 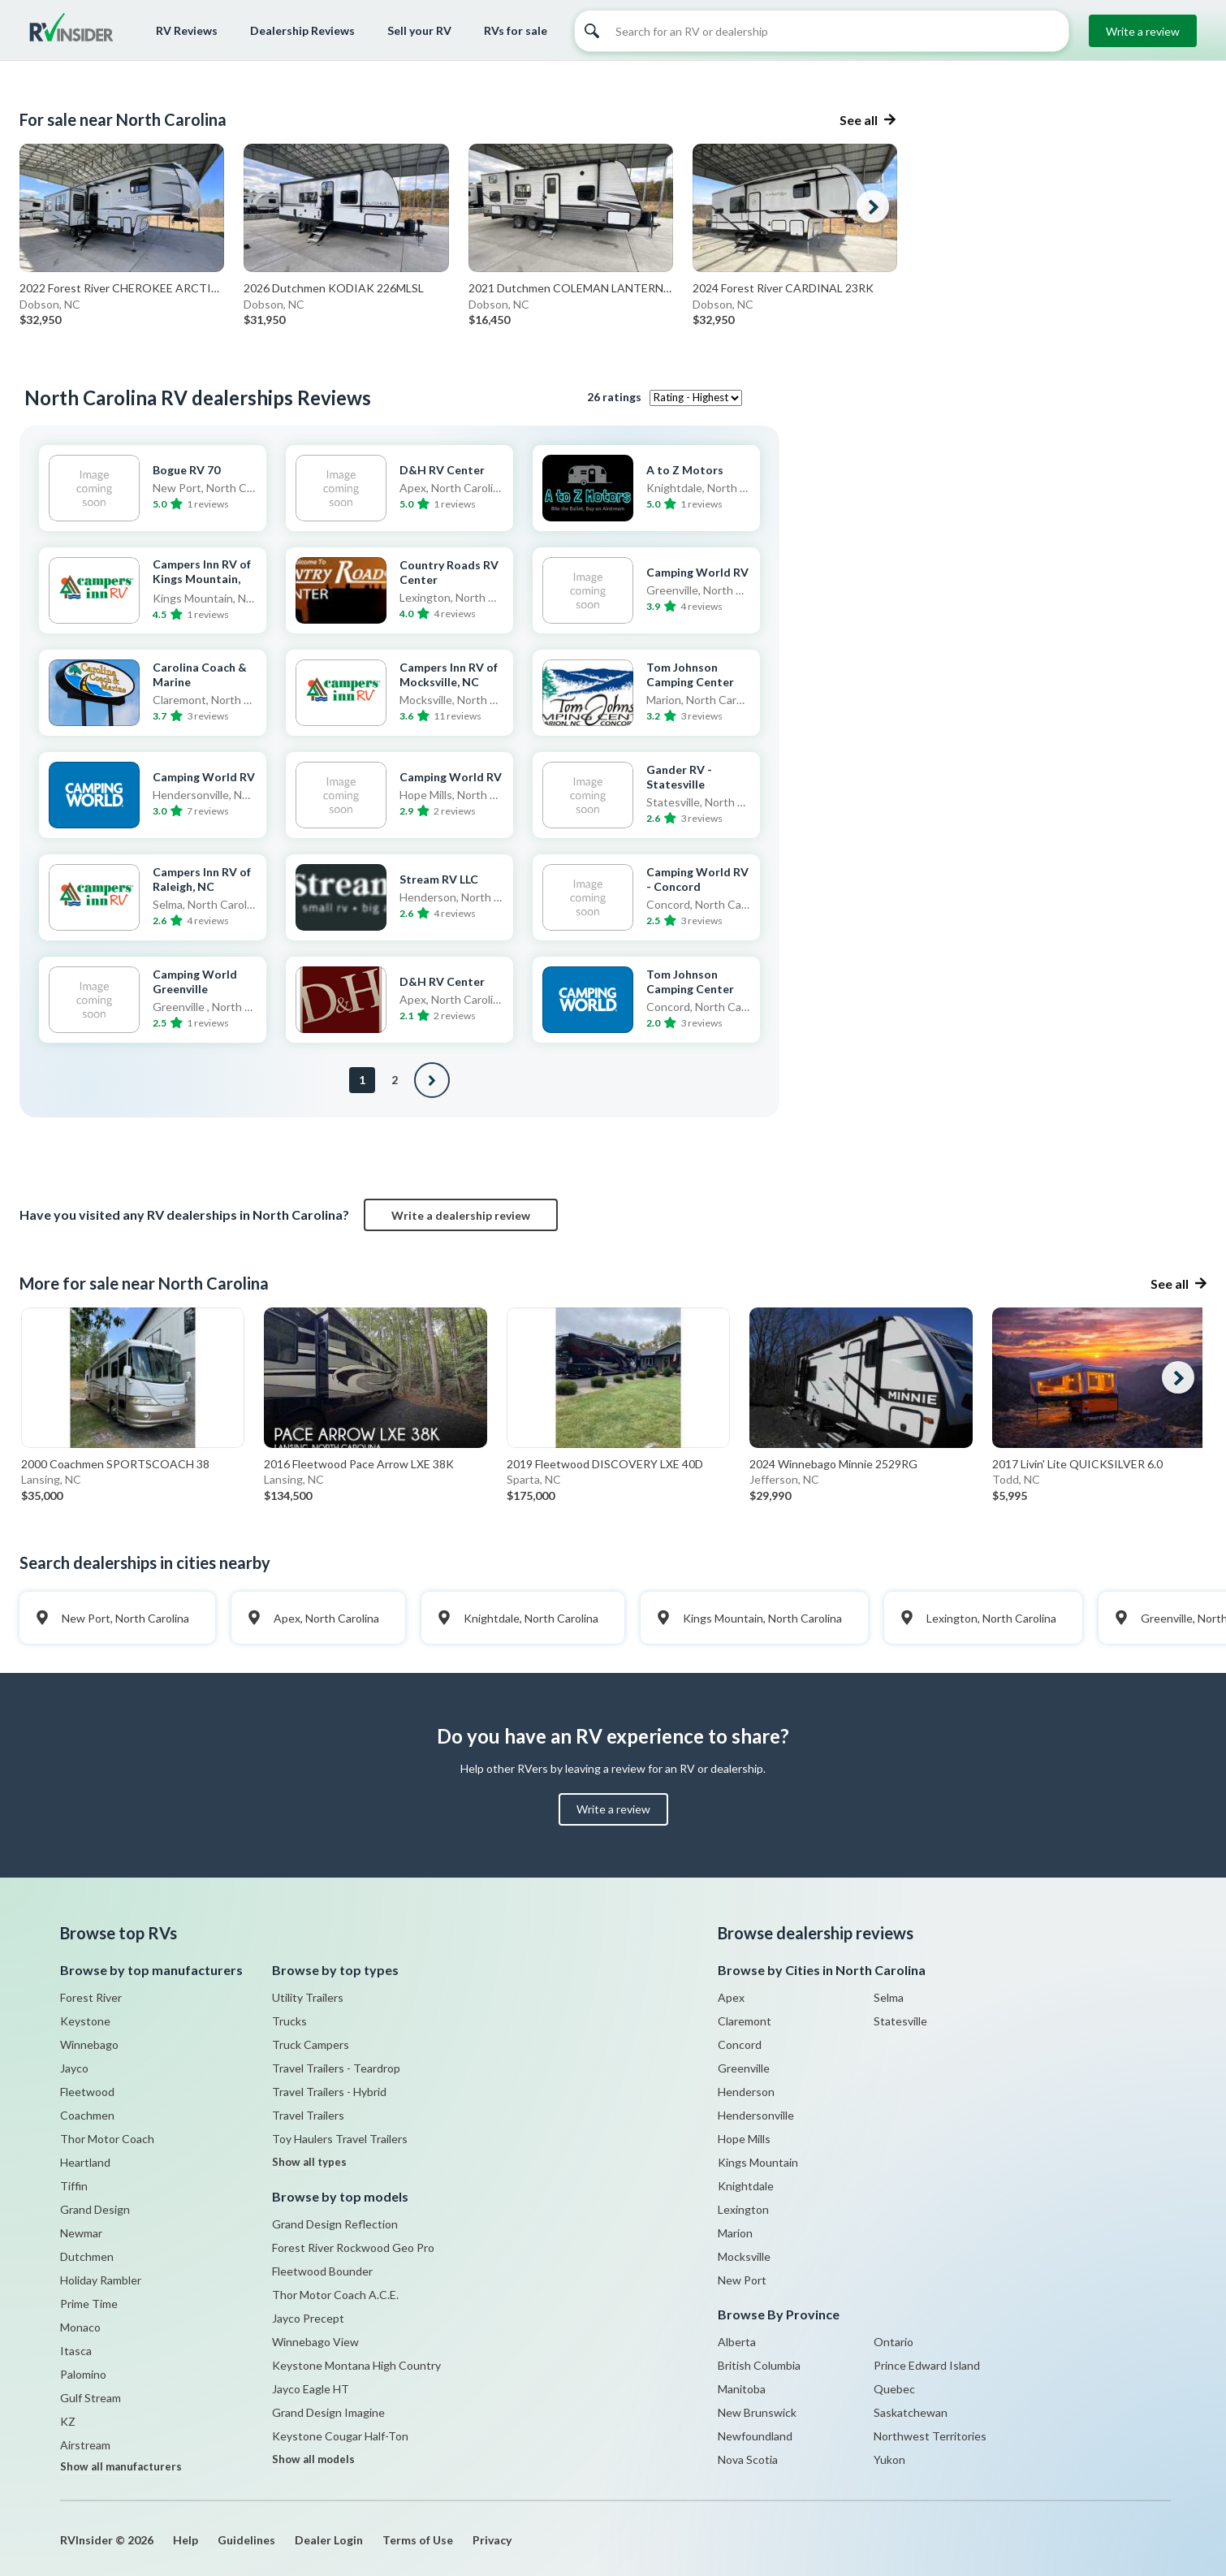 I want to click on Write a dealership review, so click(x=460, y=1215).